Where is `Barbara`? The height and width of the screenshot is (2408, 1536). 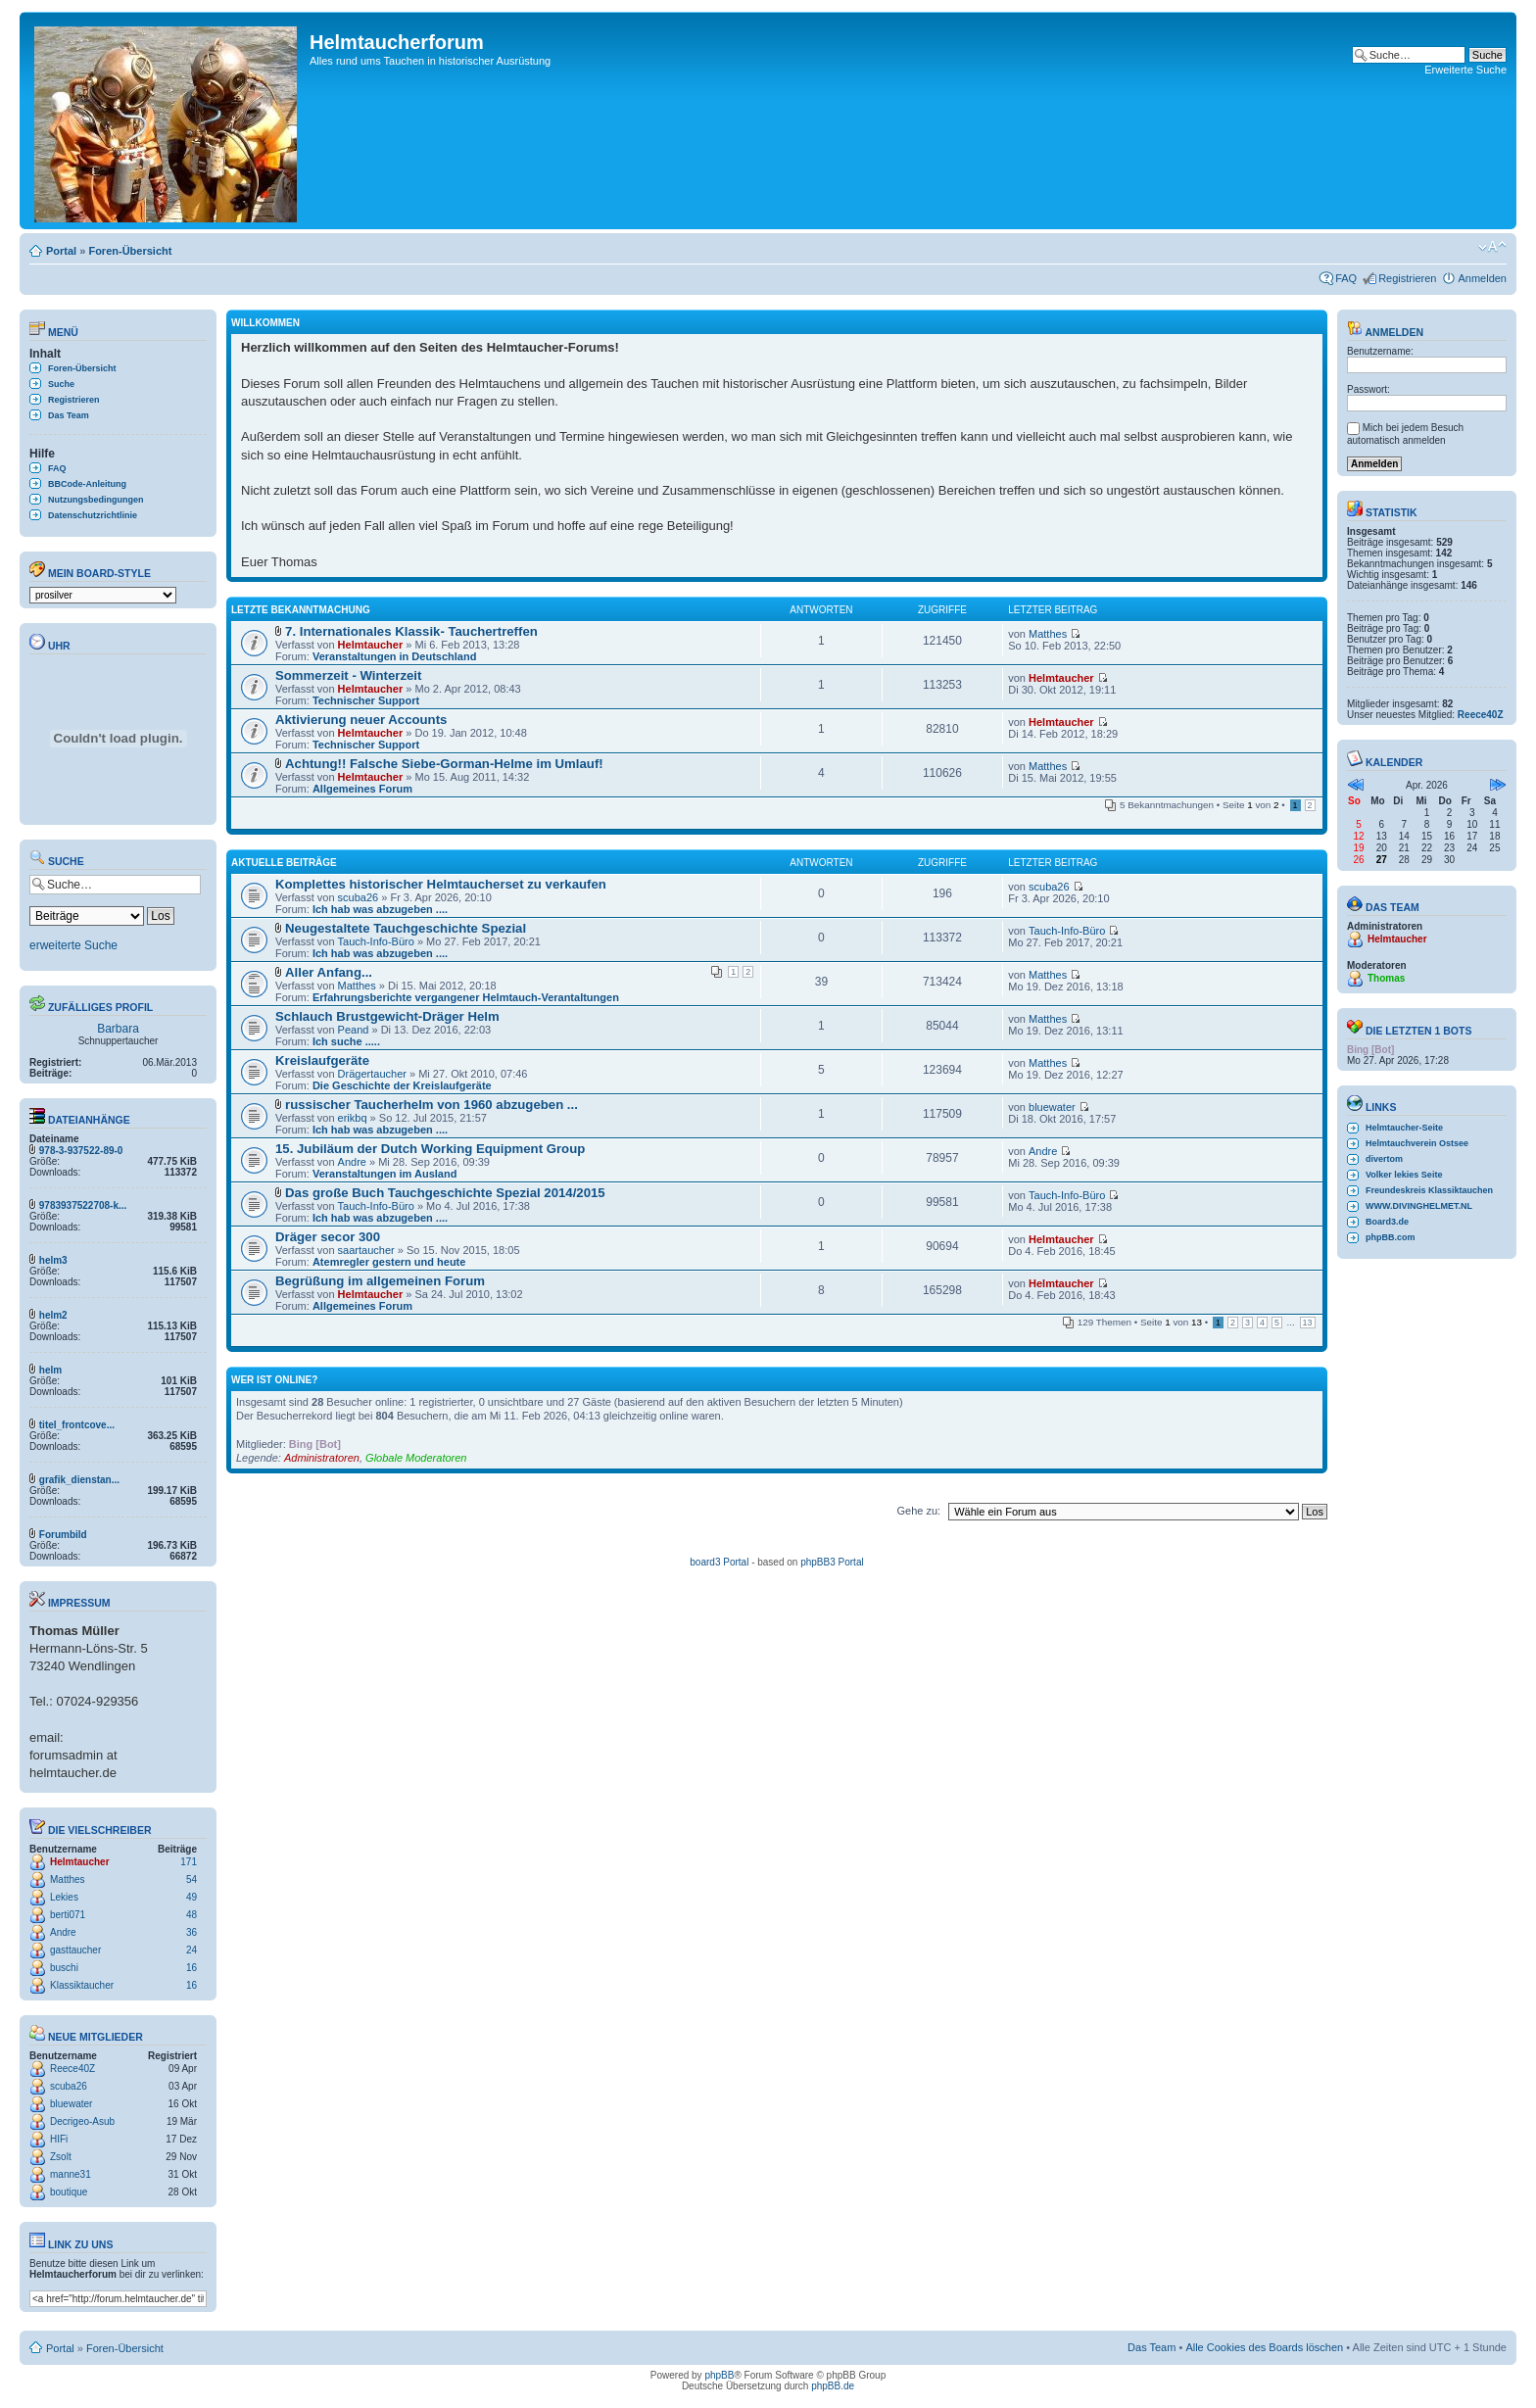 Barbara is located at coordinates (118, 1028).